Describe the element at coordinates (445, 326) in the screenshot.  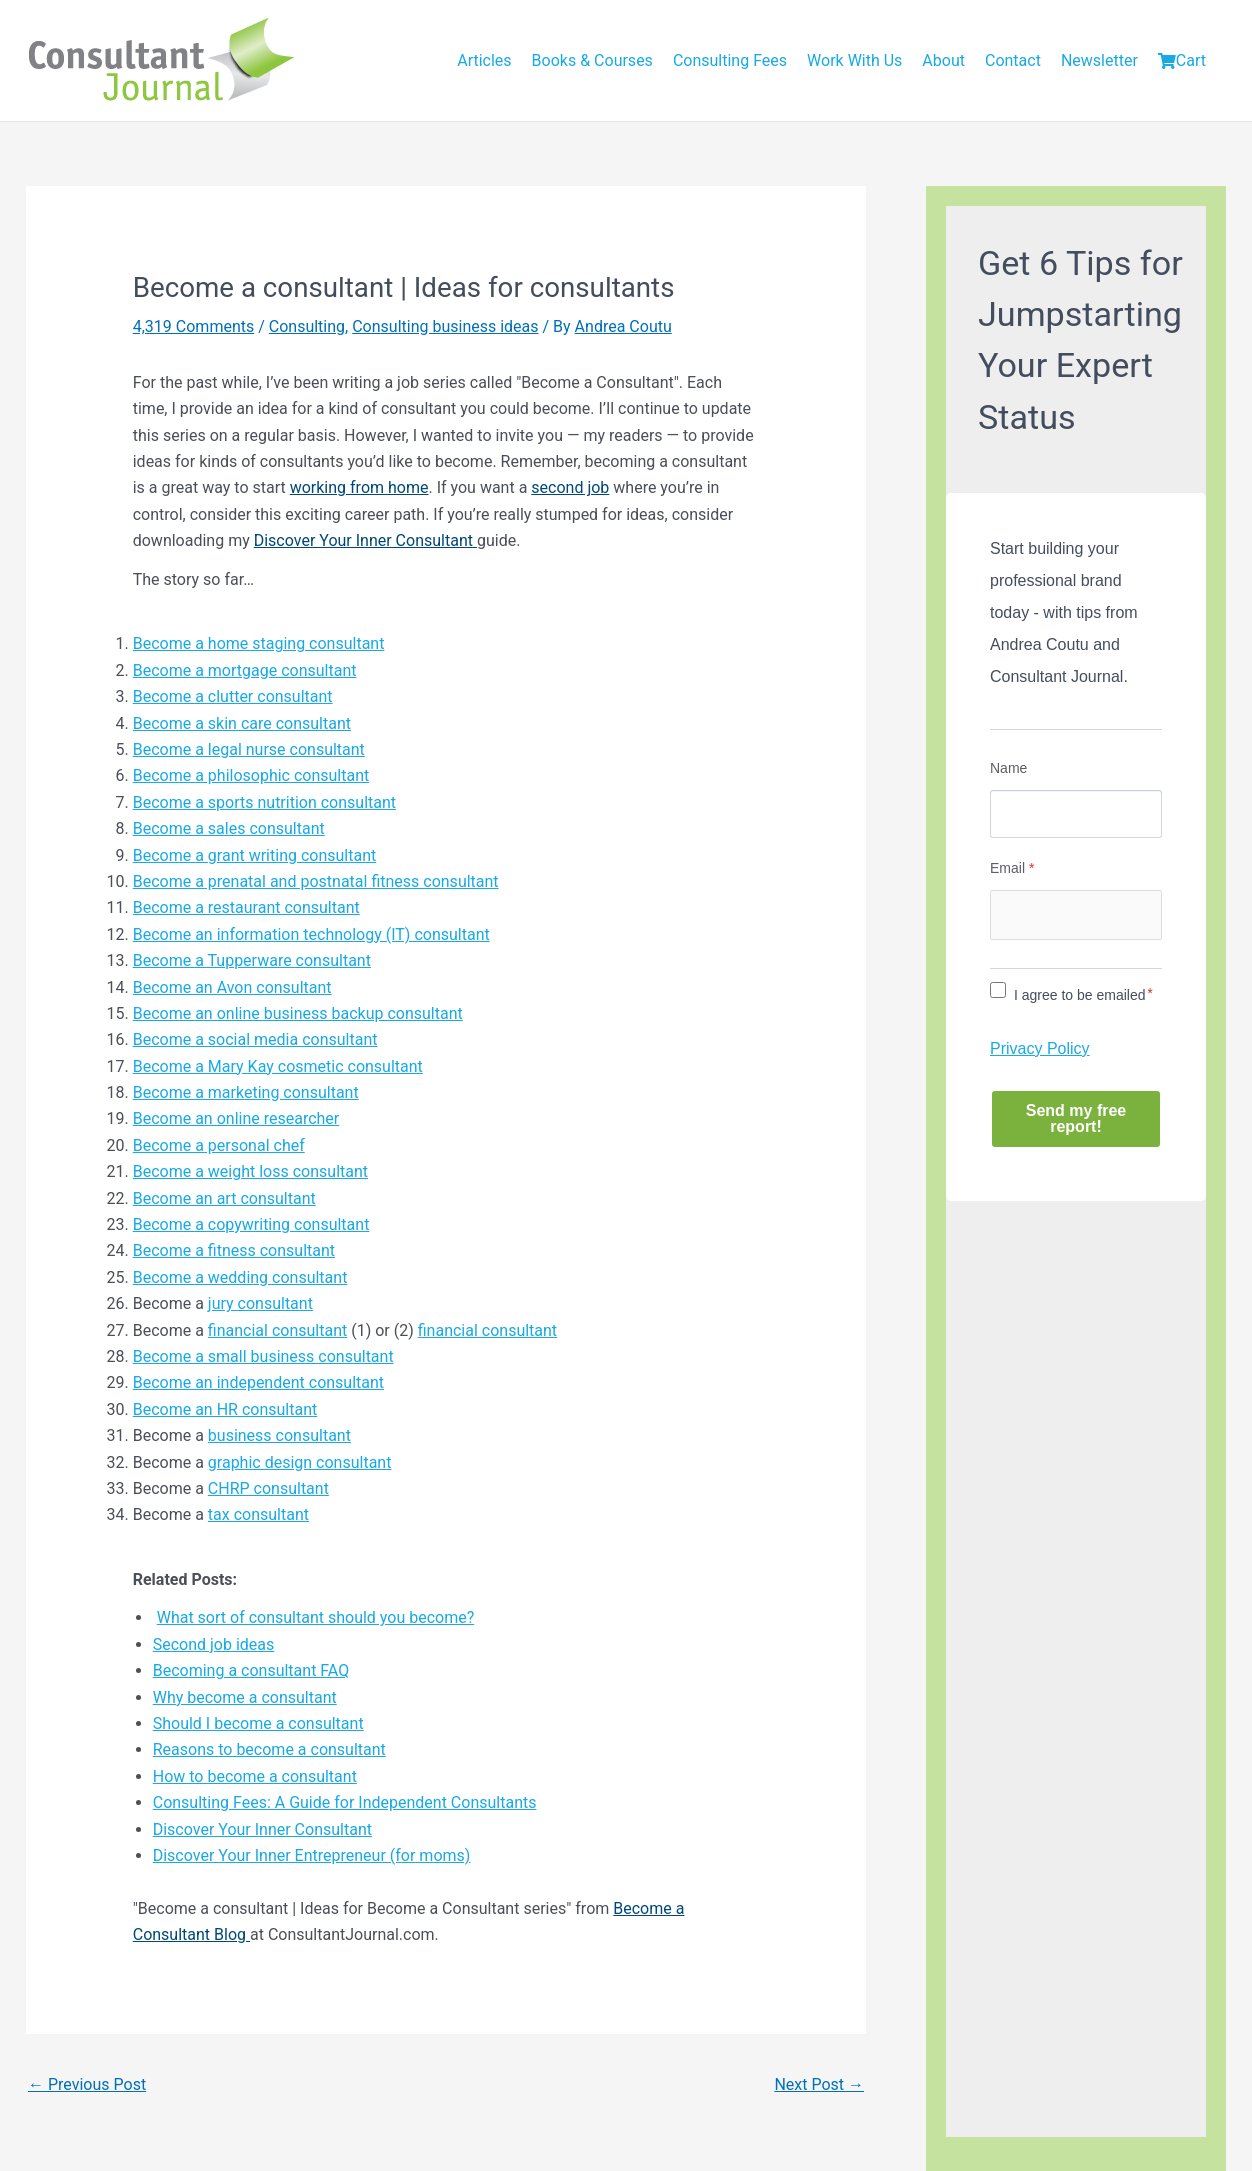
I see `Consulting business ideas` at that location.